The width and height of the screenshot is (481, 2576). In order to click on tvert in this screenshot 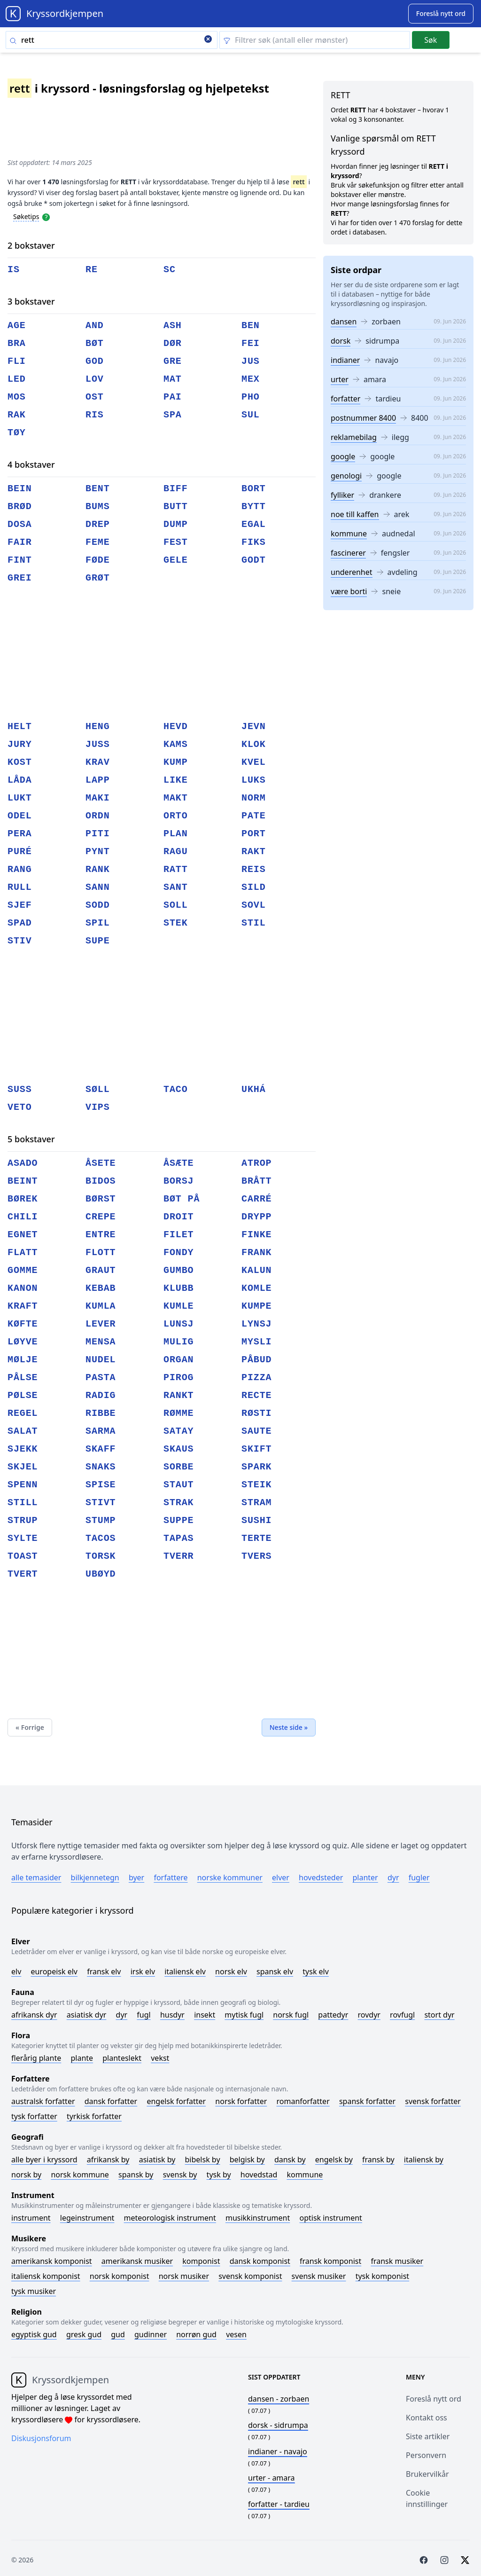, I will do `click(23, 1574)`.